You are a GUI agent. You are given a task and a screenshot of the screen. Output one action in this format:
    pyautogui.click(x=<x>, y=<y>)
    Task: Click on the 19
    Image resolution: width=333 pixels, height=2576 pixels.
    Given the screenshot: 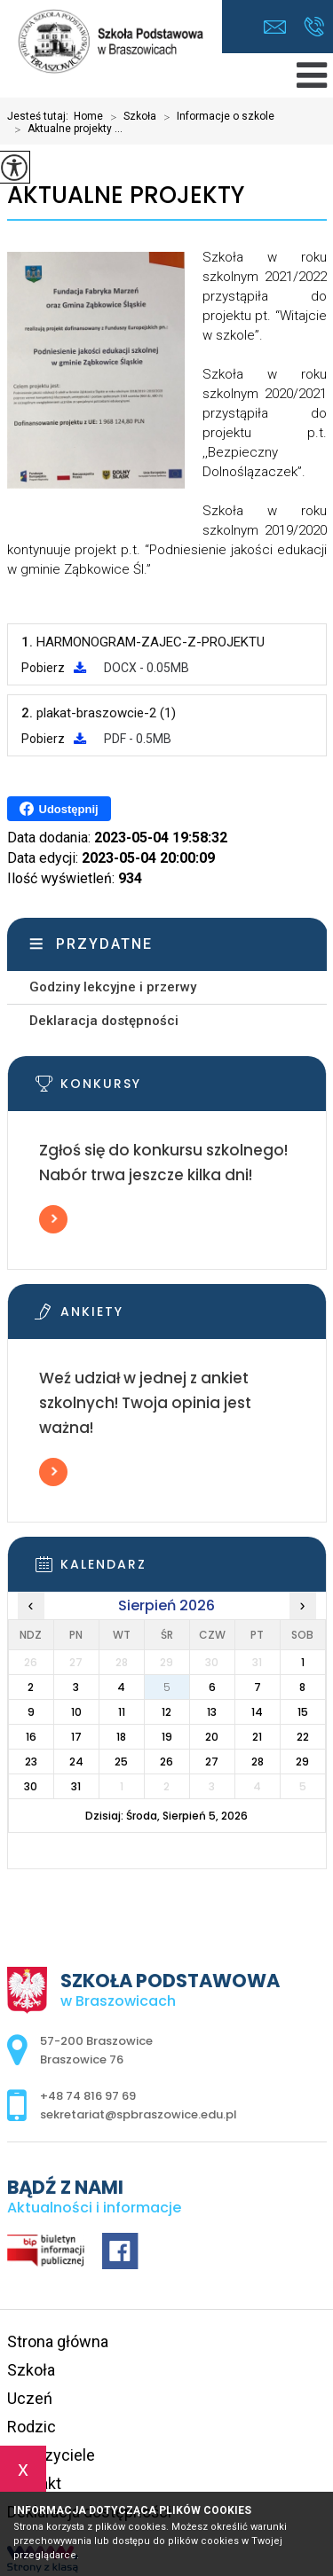 What is the action you would take?
    pyautogui.click(x=167, y=1736)
    